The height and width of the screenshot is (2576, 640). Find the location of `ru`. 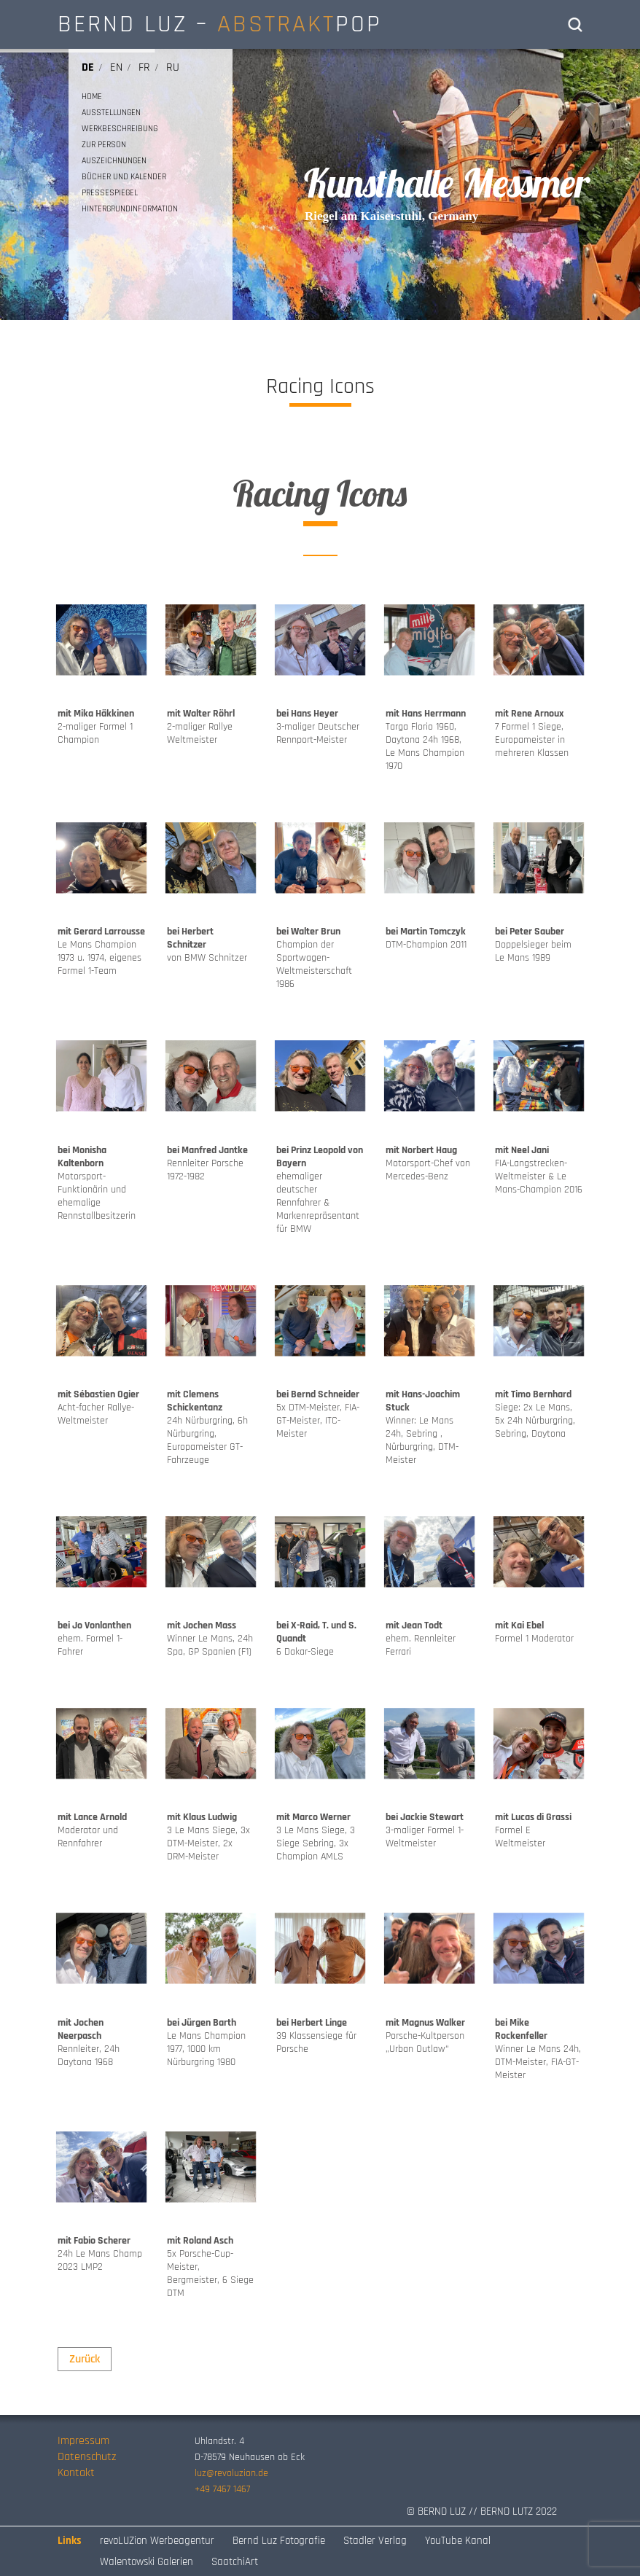

ru is located at coordinates (172, 67).